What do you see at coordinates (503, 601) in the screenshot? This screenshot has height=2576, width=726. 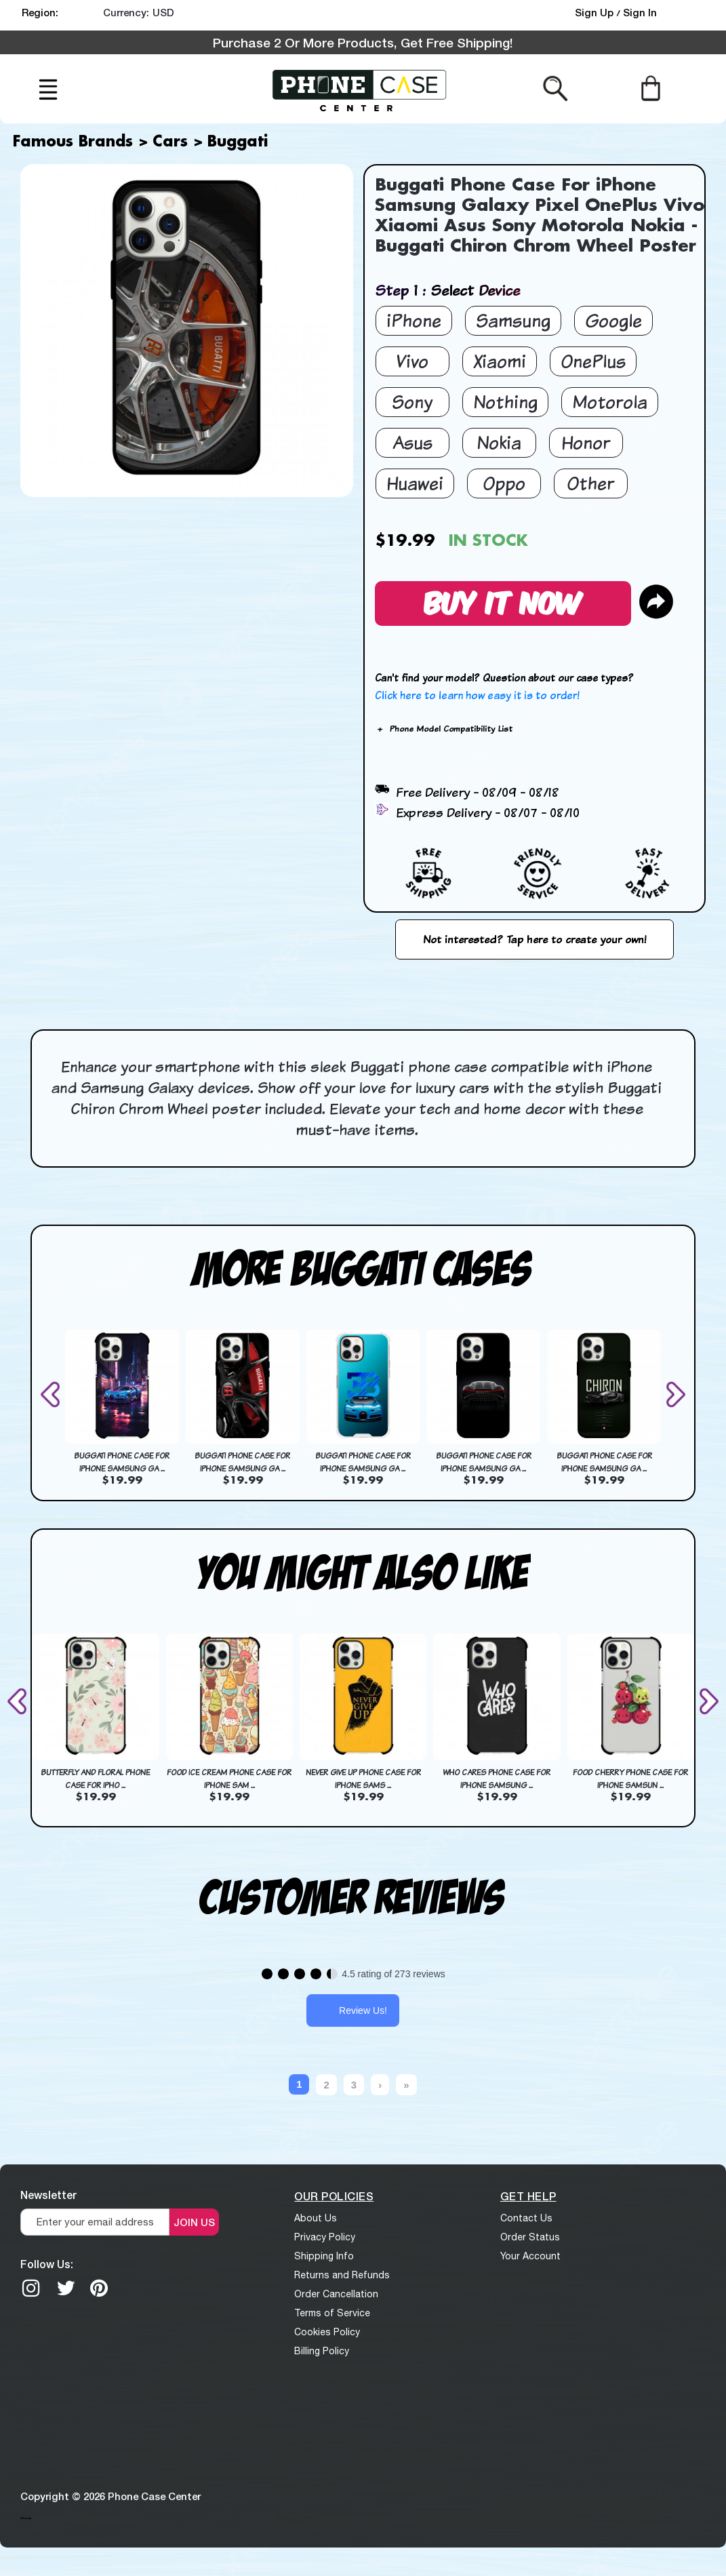 I see `Buy It Now` at bounding box center [503, 601].